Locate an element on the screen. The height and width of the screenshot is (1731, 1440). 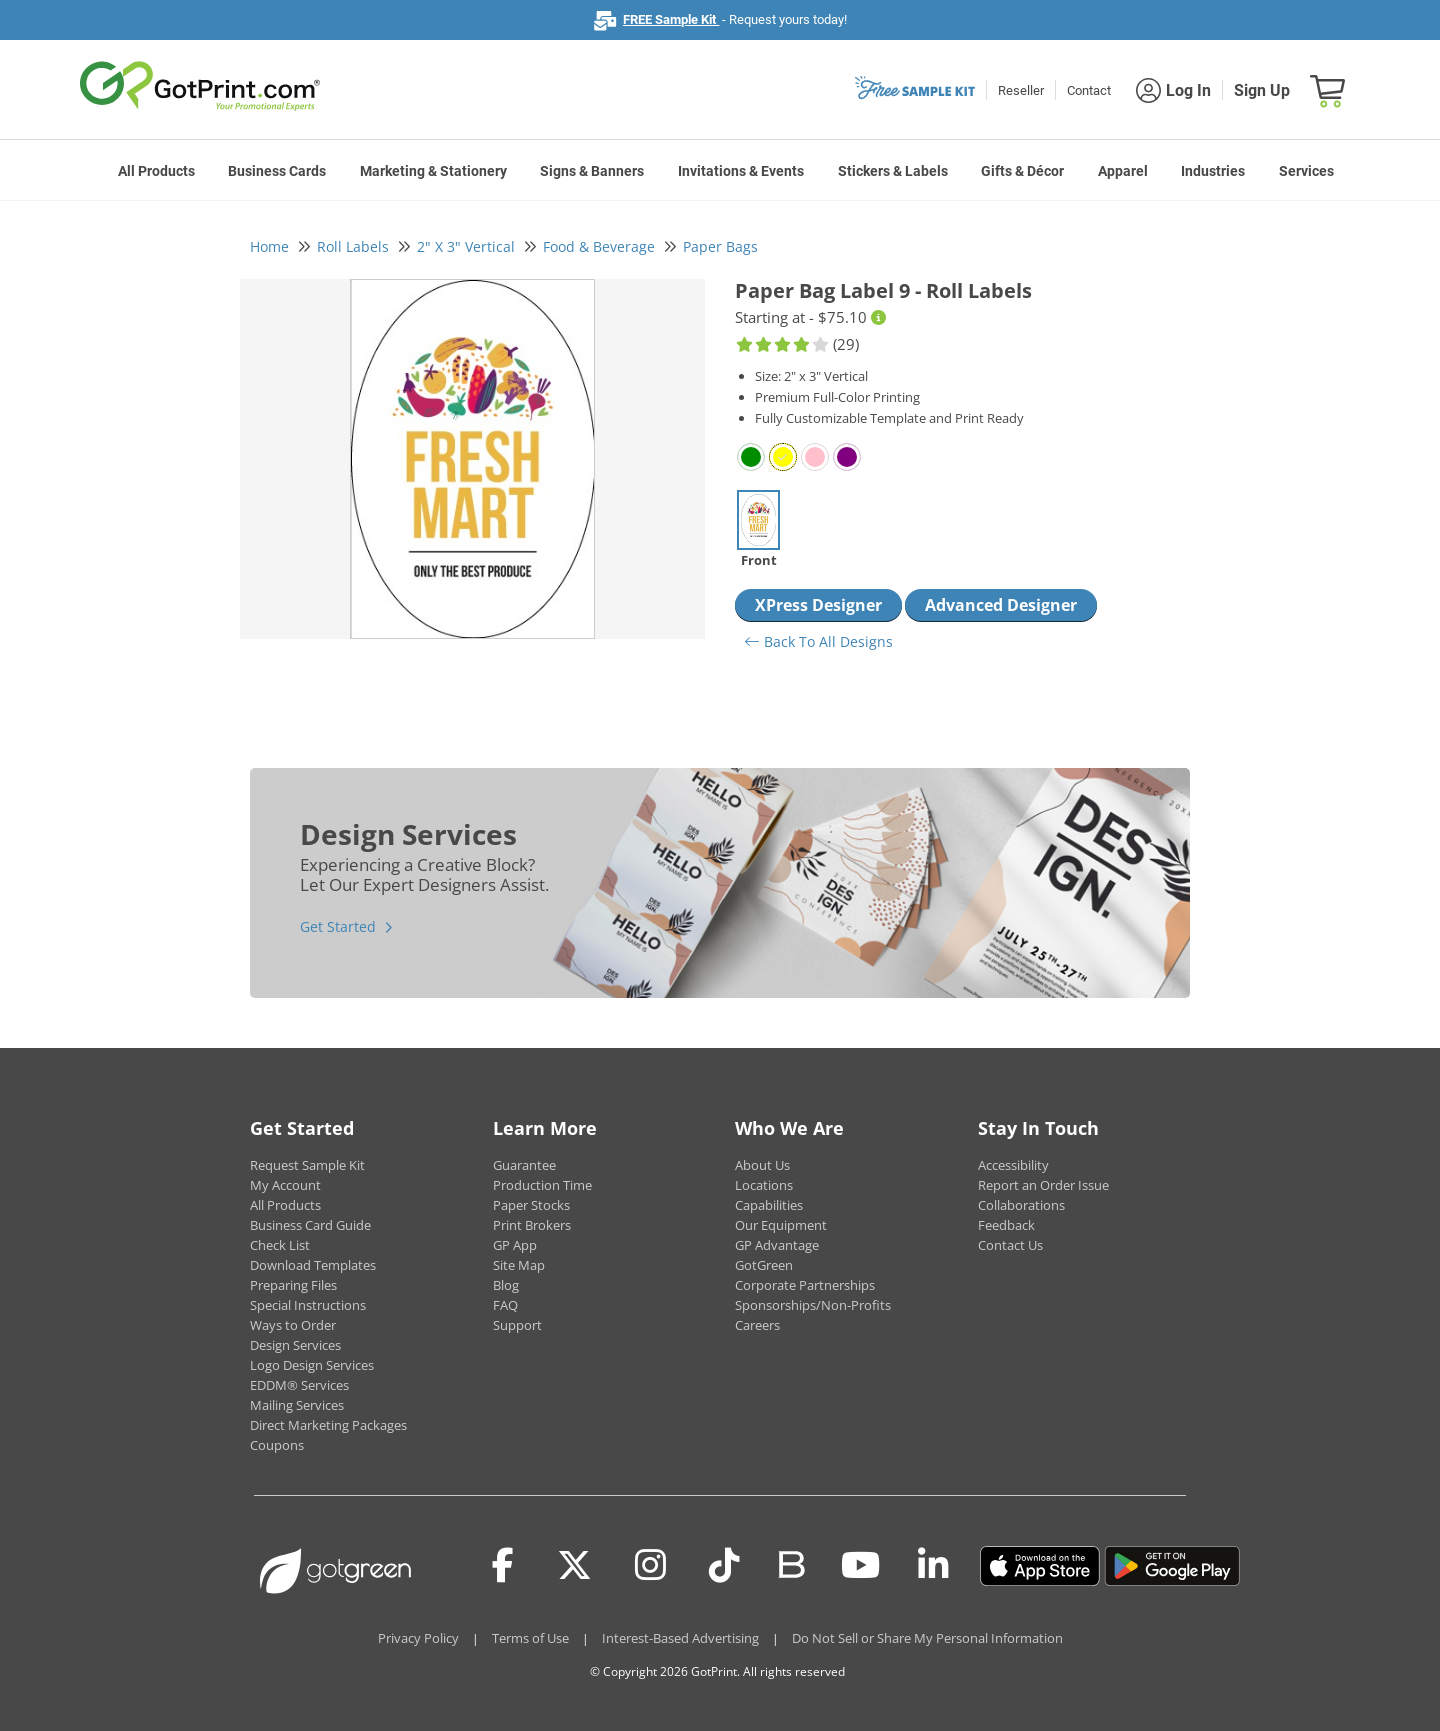
Report an Order Issue is located at coordinates (1043, 1185).